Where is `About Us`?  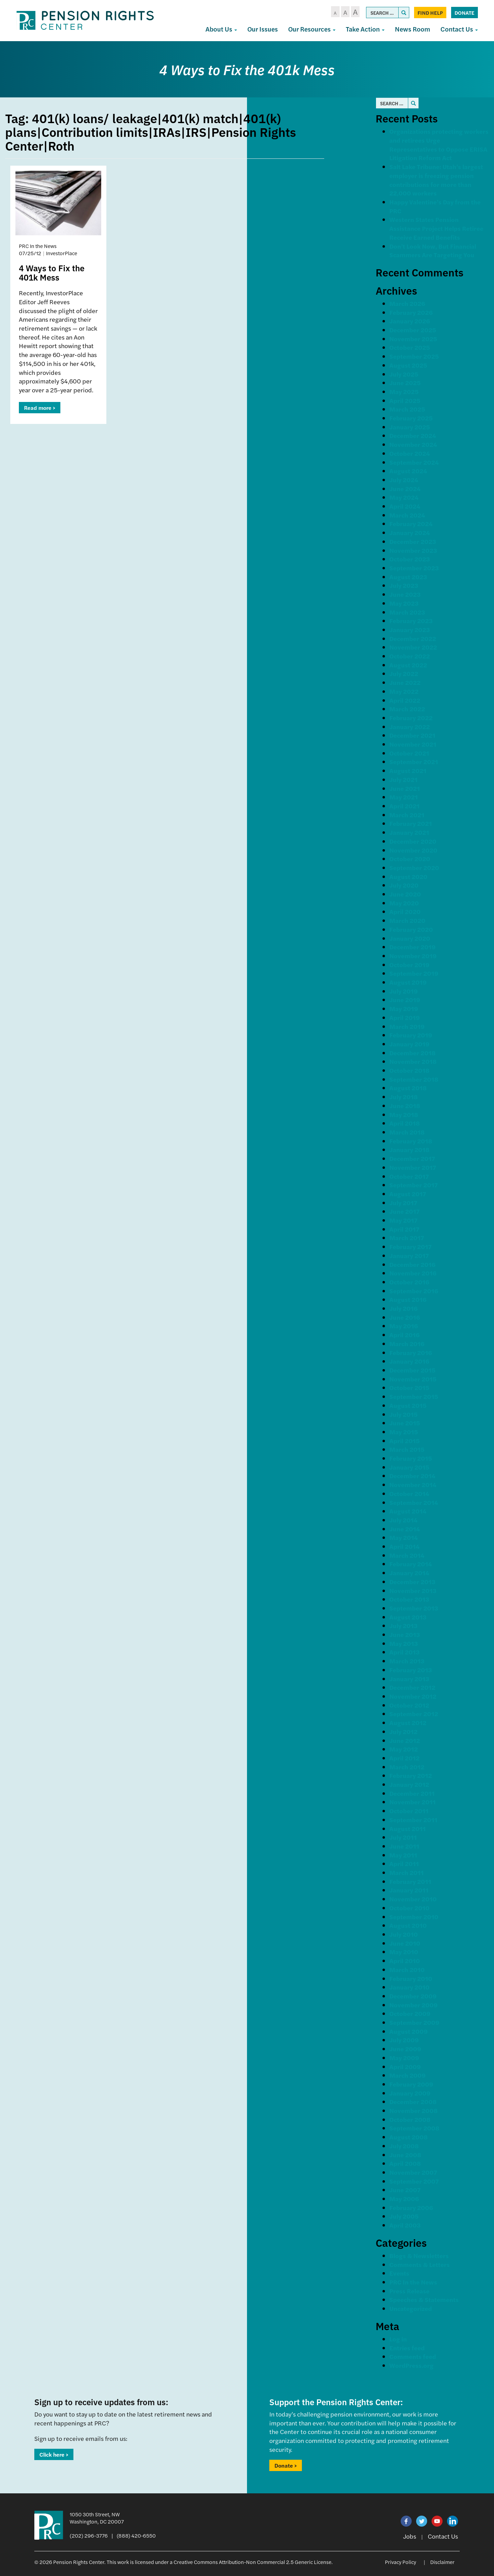
About Us is located at coordinates (221, 29).